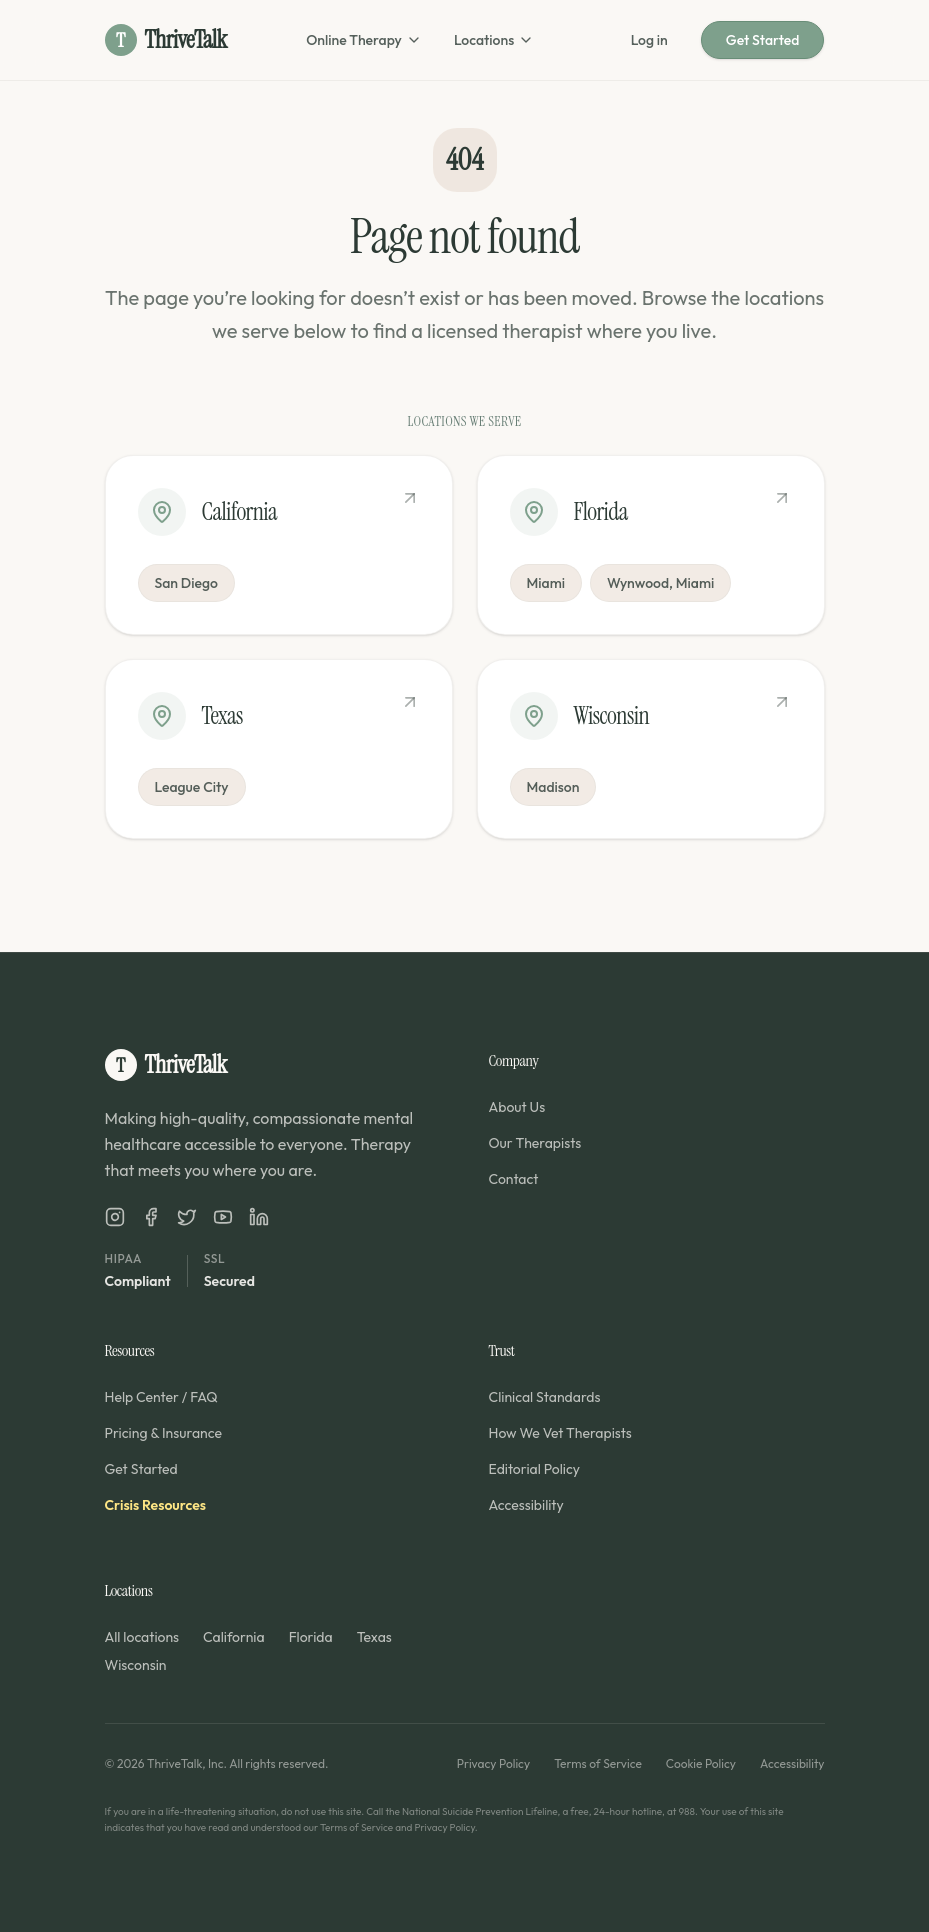  Describe the element at coordinates (763, 40) in the screenshot. I see `Get Started` at that location.